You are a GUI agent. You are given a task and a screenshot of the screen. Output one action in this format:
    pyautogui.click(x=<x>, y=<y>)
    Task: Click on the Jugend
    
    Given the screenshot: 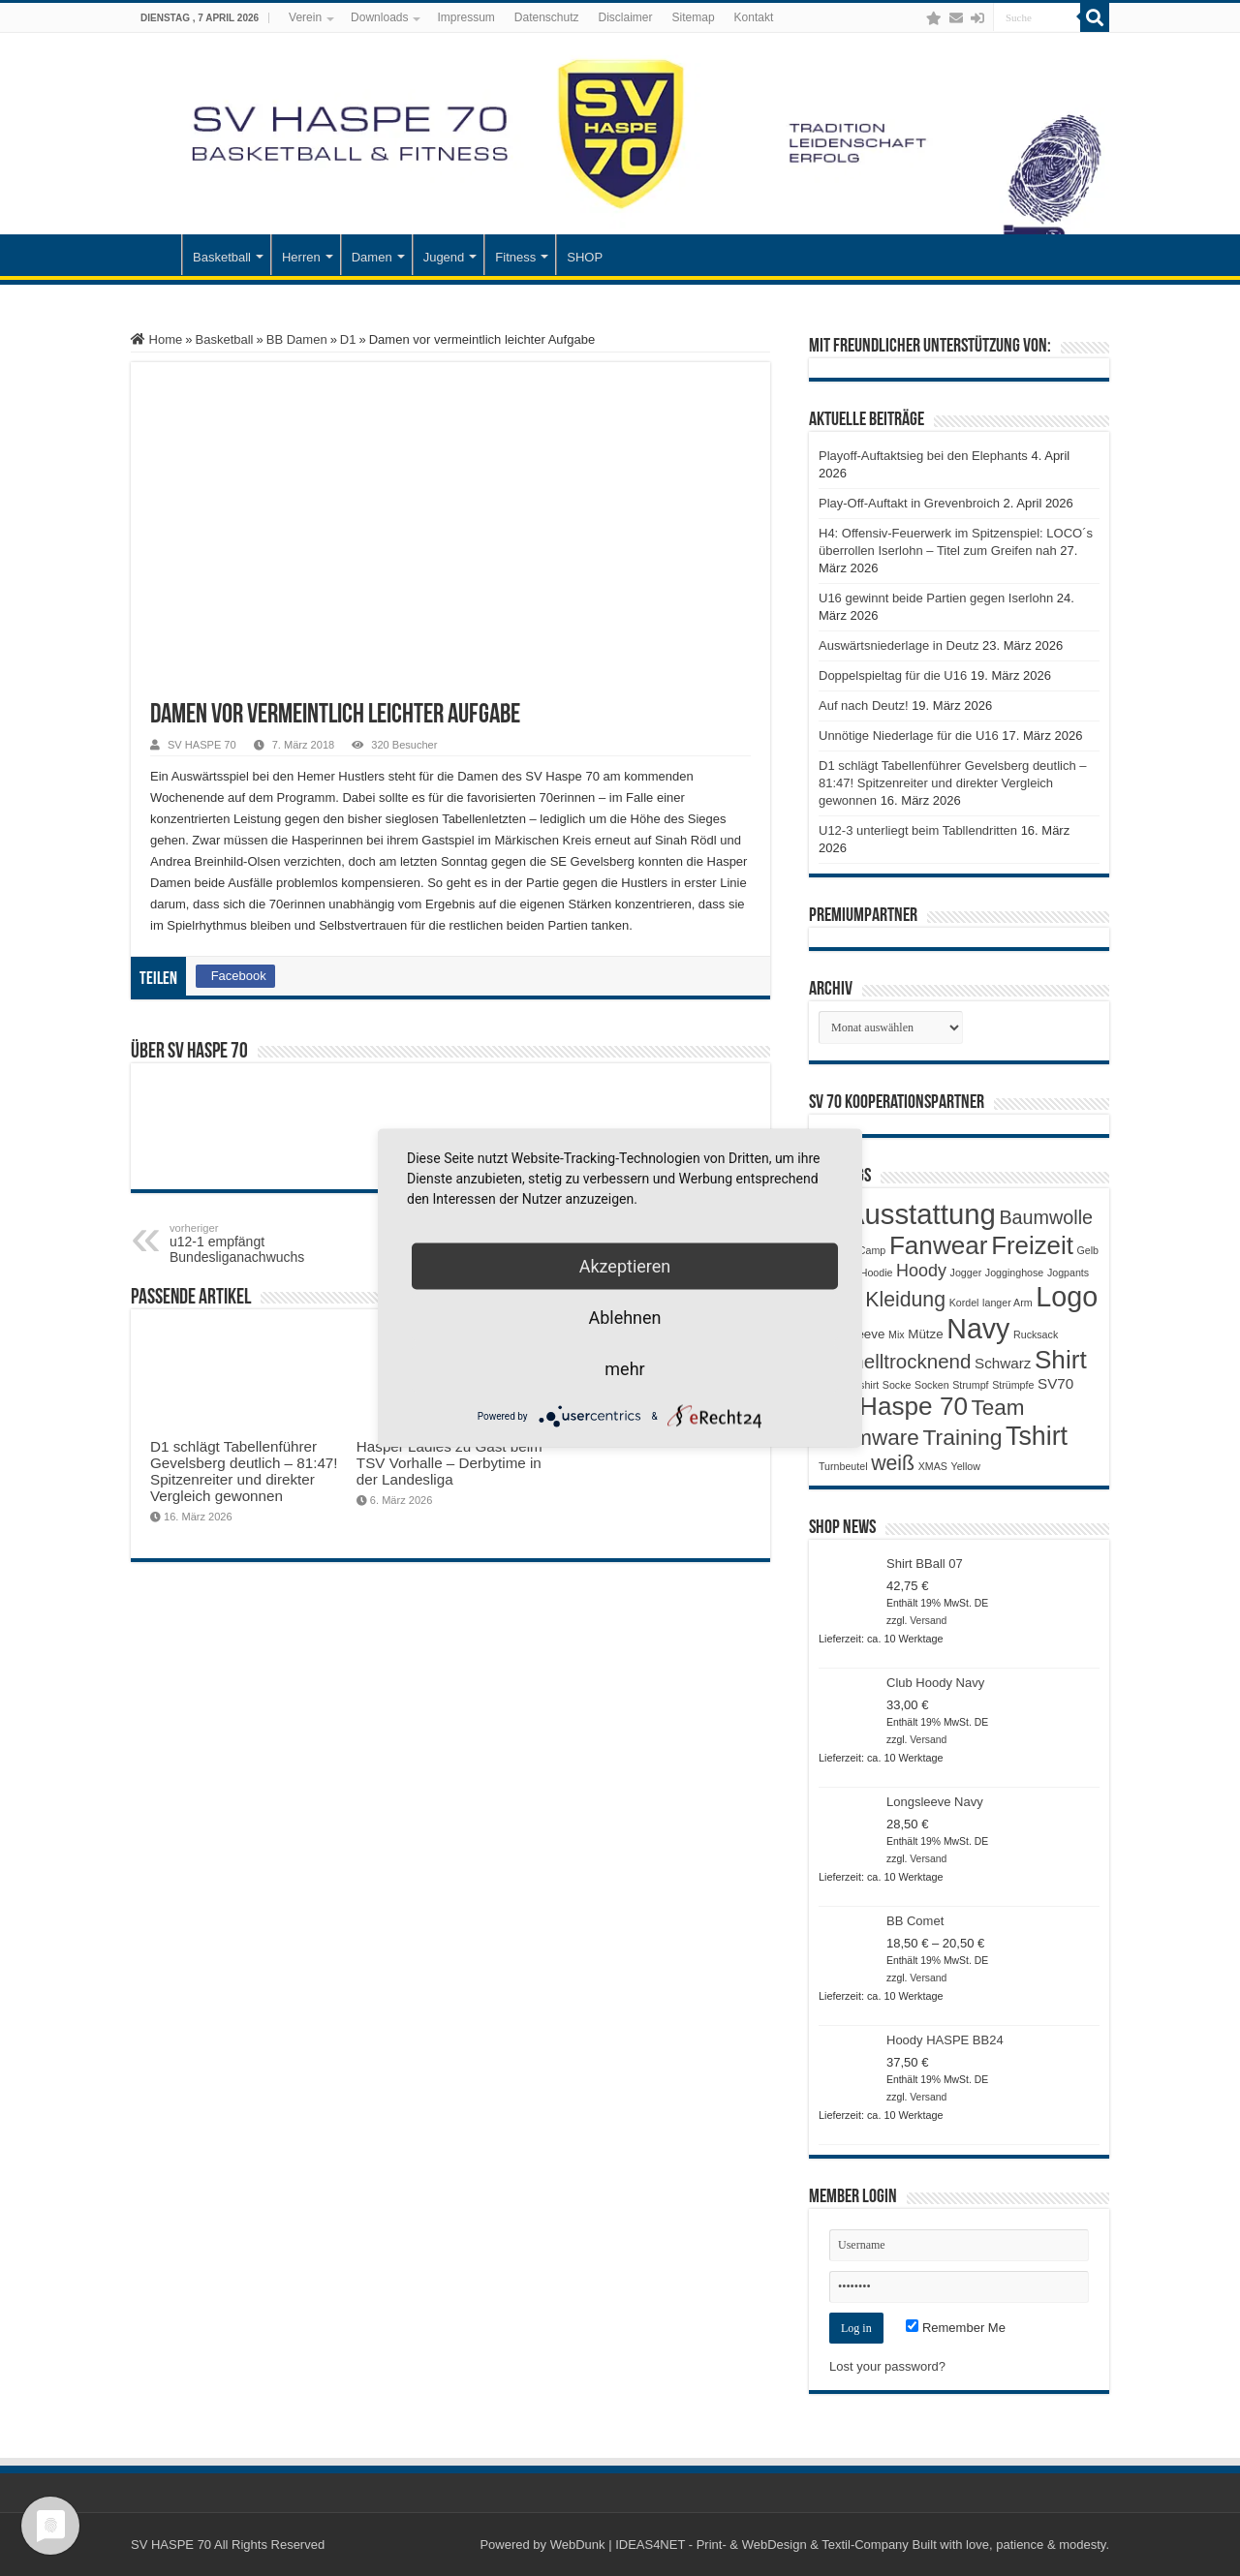 What is the action you would take?
    pyautogui.click(x=444, y=257)
    